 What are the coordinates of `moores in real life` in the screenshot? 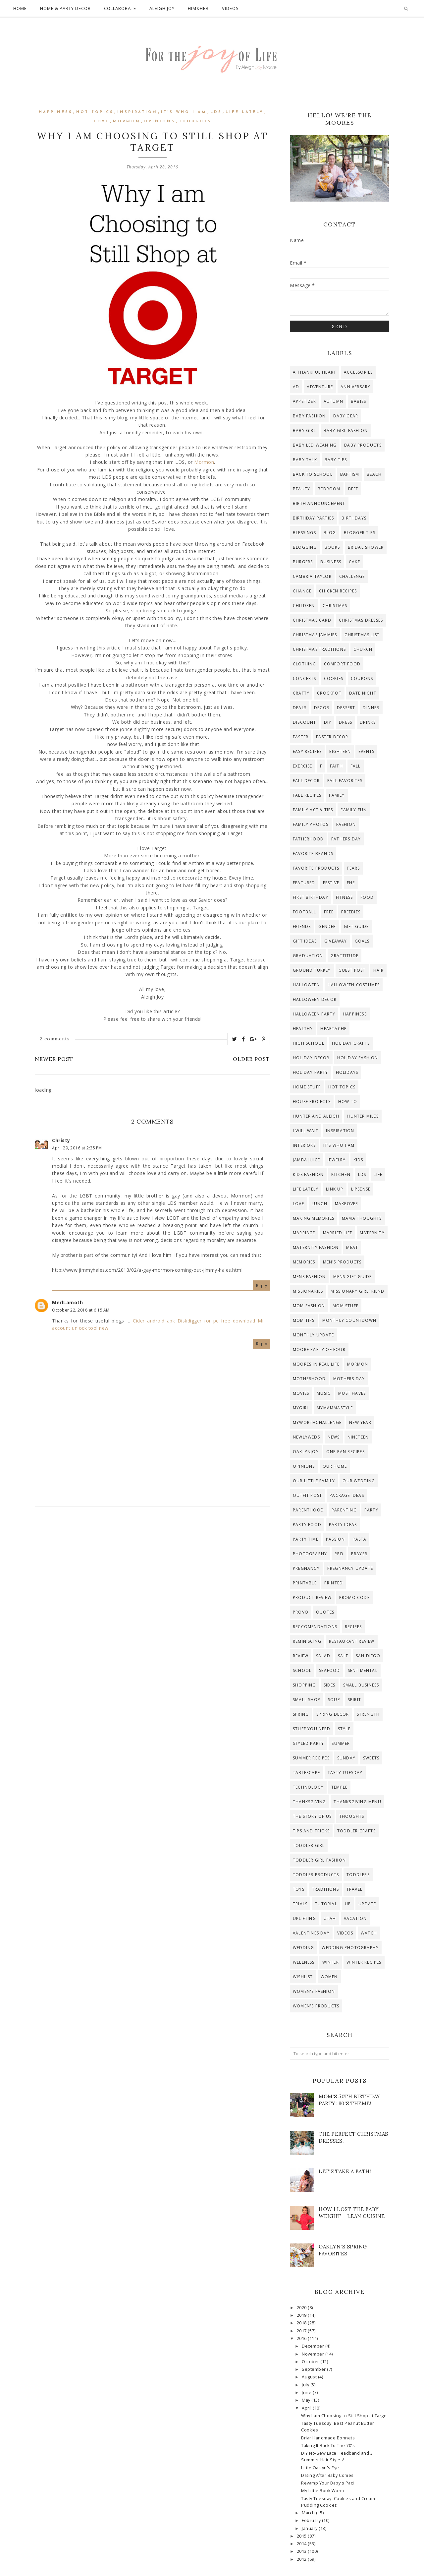 It's located at (316, 1364).